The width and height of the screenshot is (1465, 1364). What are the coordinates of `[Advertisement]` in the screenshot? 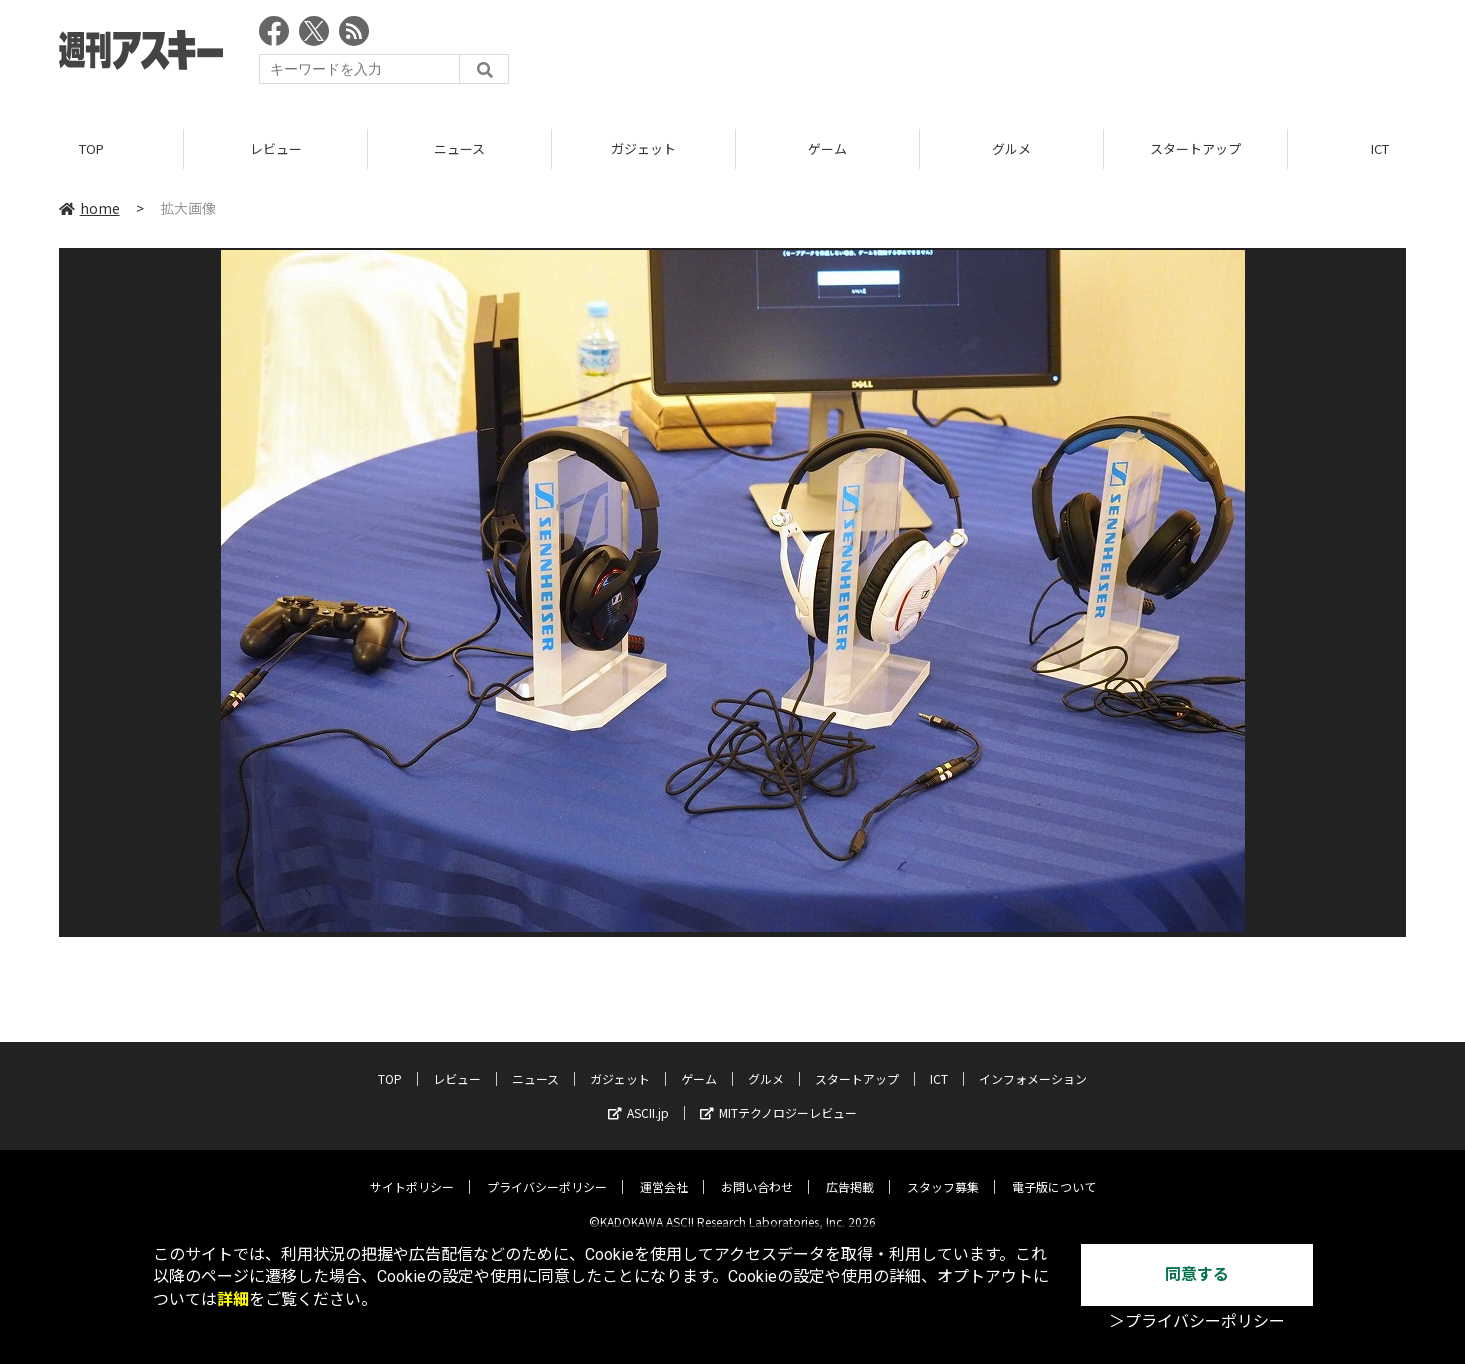 It's located at (1042, 55).